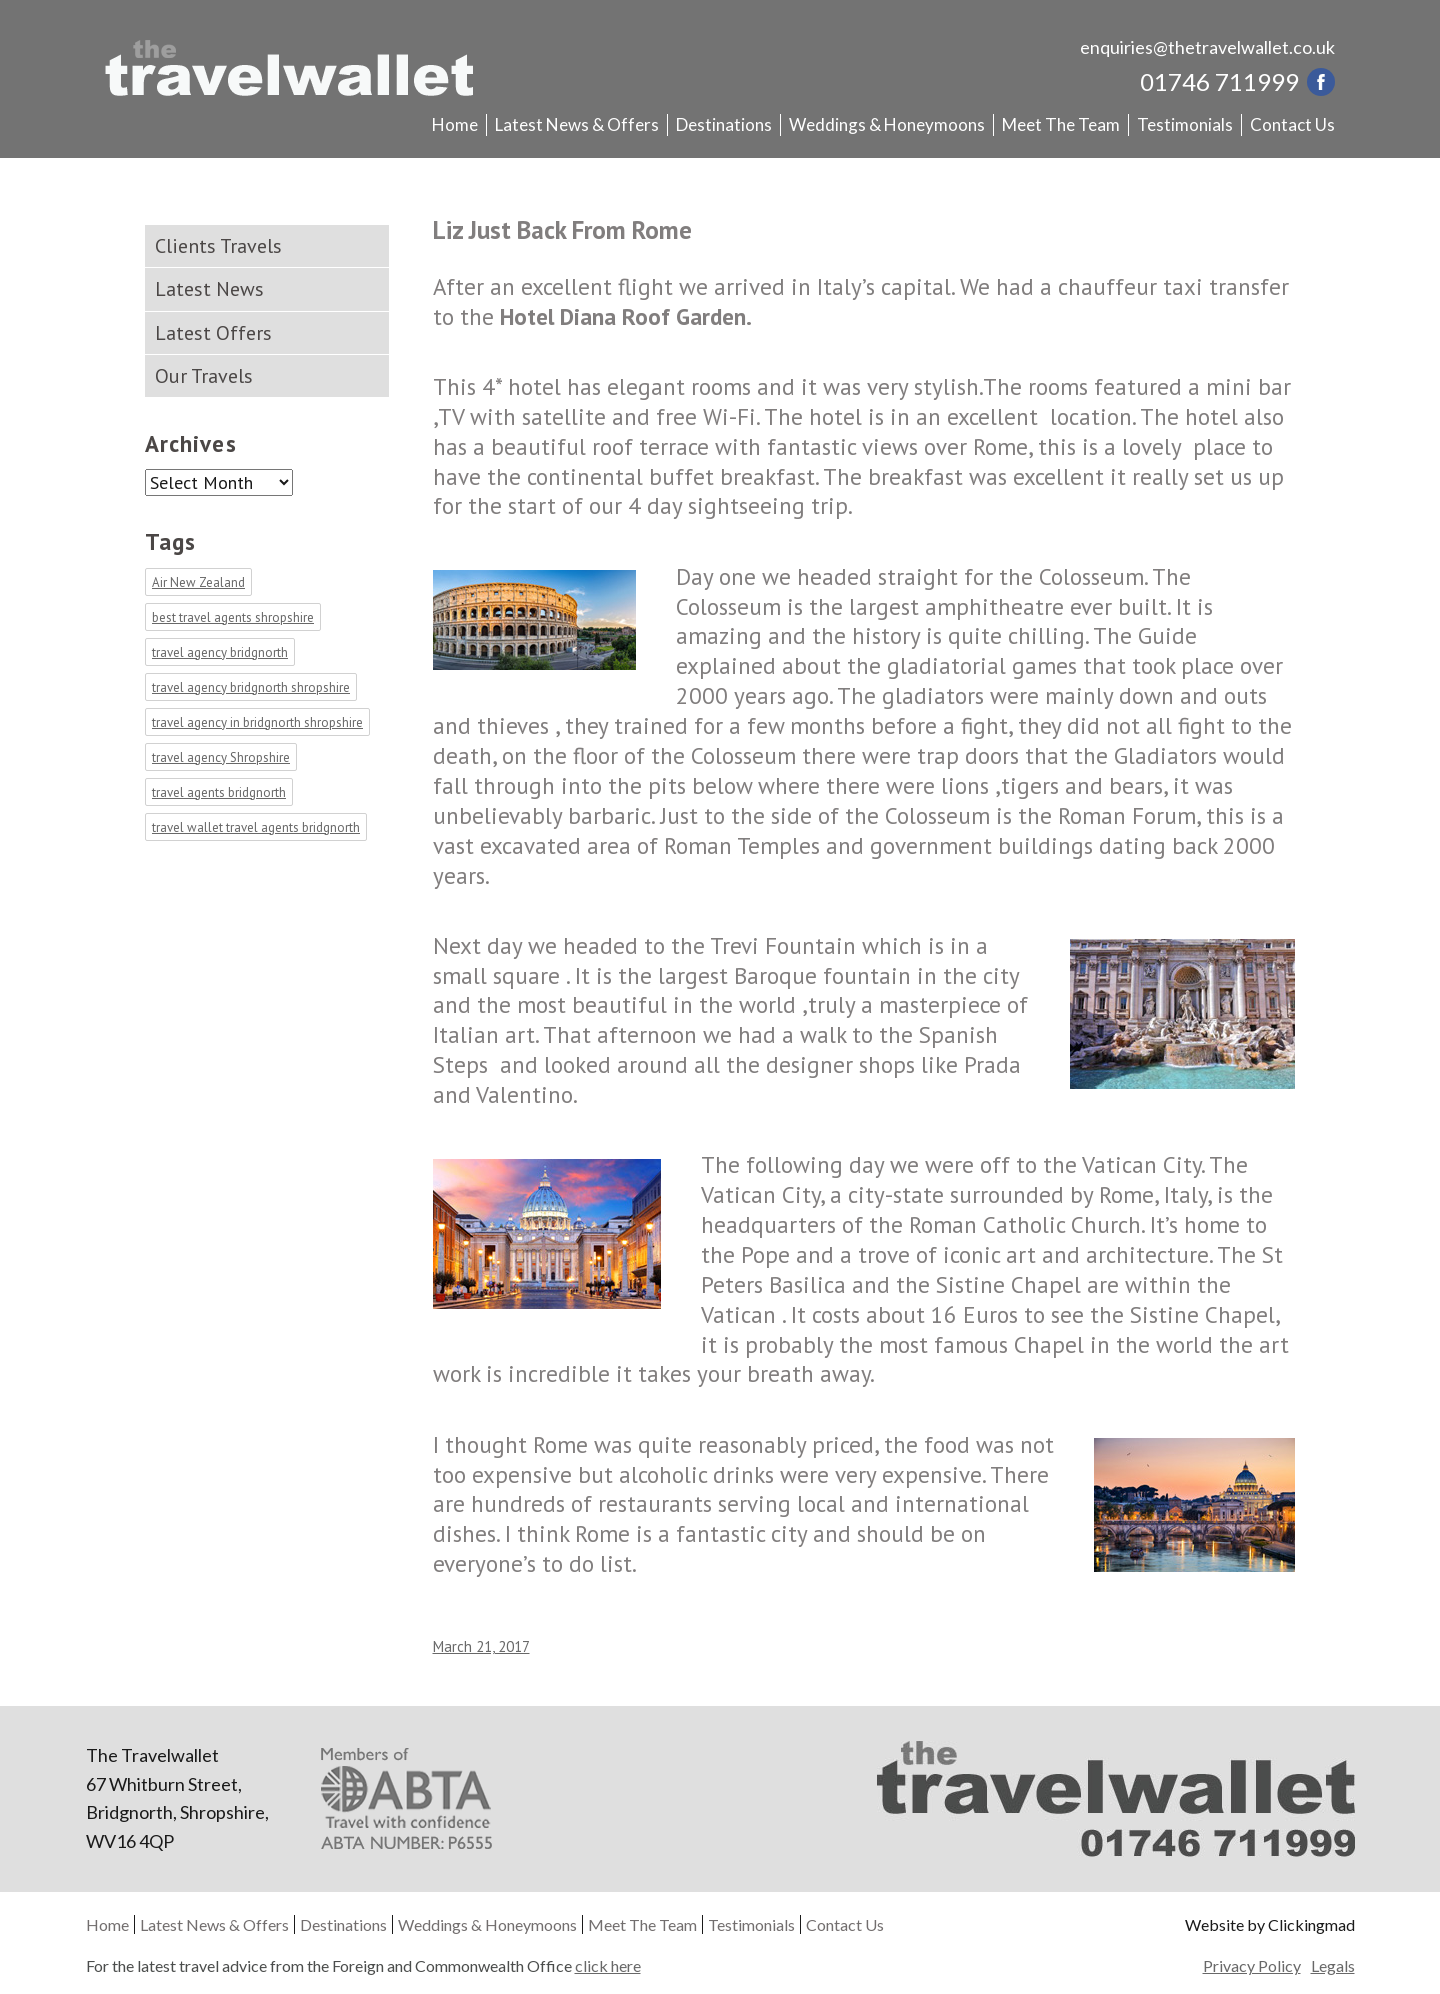  I want to click on click here, so click(608, 1965).